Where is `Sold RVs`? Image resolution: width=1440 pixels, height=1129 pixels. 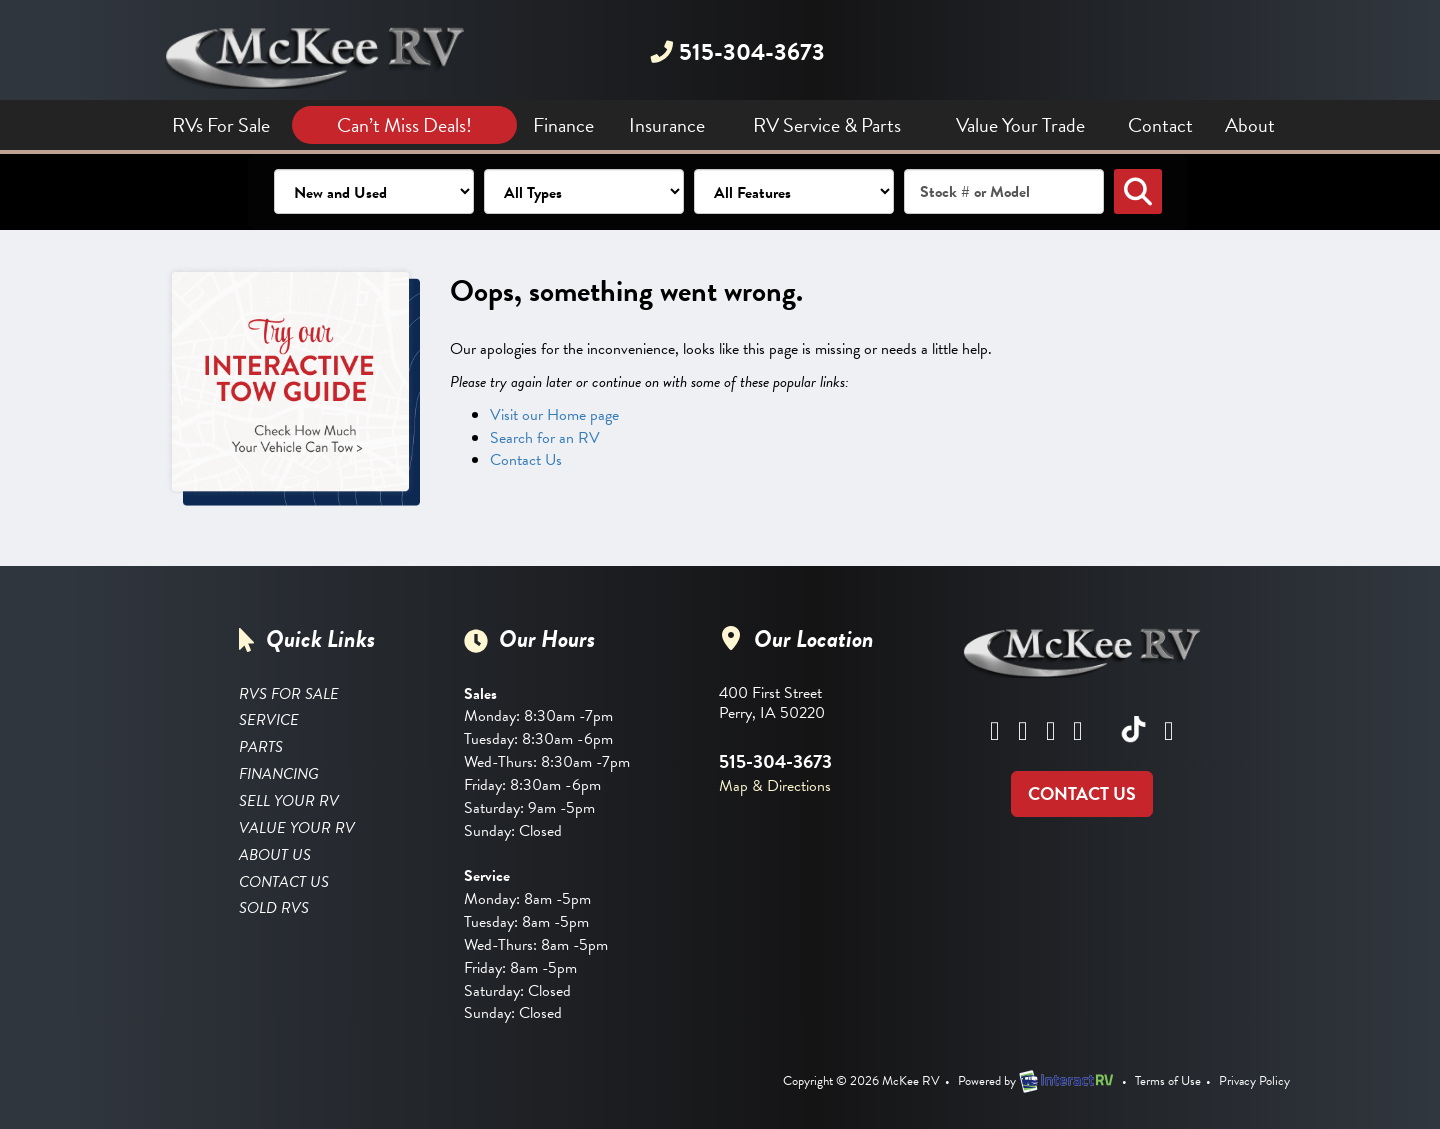 Sold RVs is located at coordinates (274, 908).